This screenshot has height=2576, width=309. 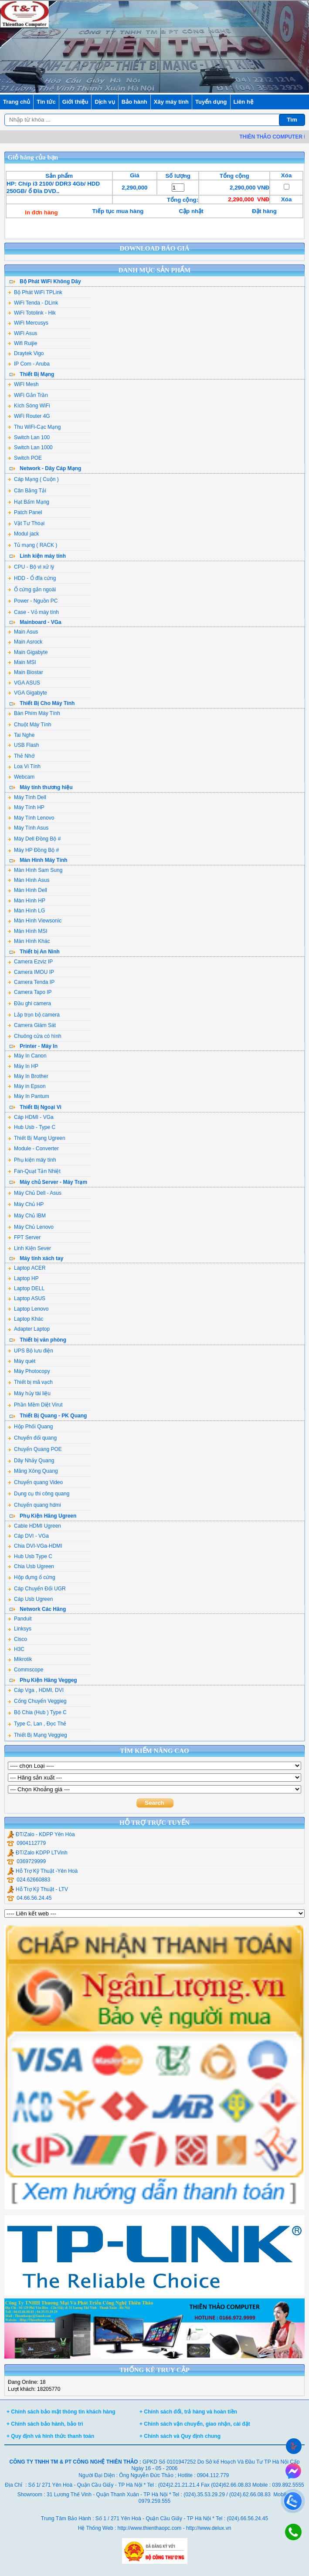 I want to click on WiFi Mesh, so click(x=23, y=384).